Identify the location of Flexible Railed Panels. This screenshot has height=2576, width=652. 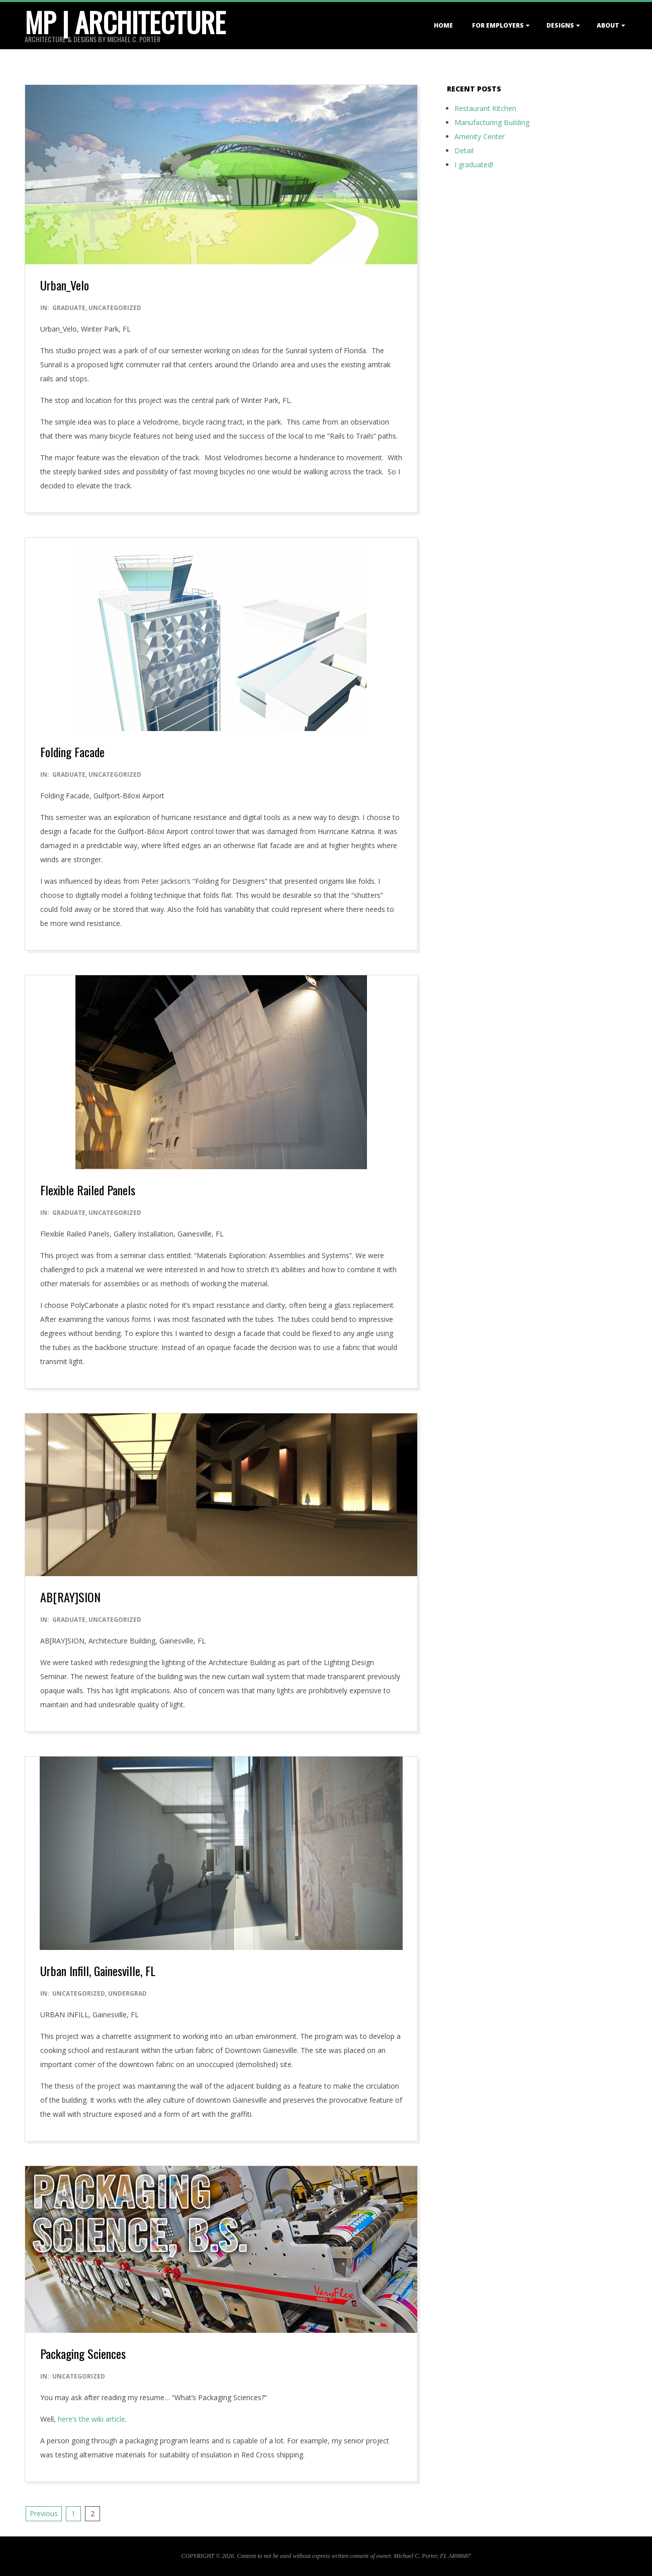
(87, 1190).